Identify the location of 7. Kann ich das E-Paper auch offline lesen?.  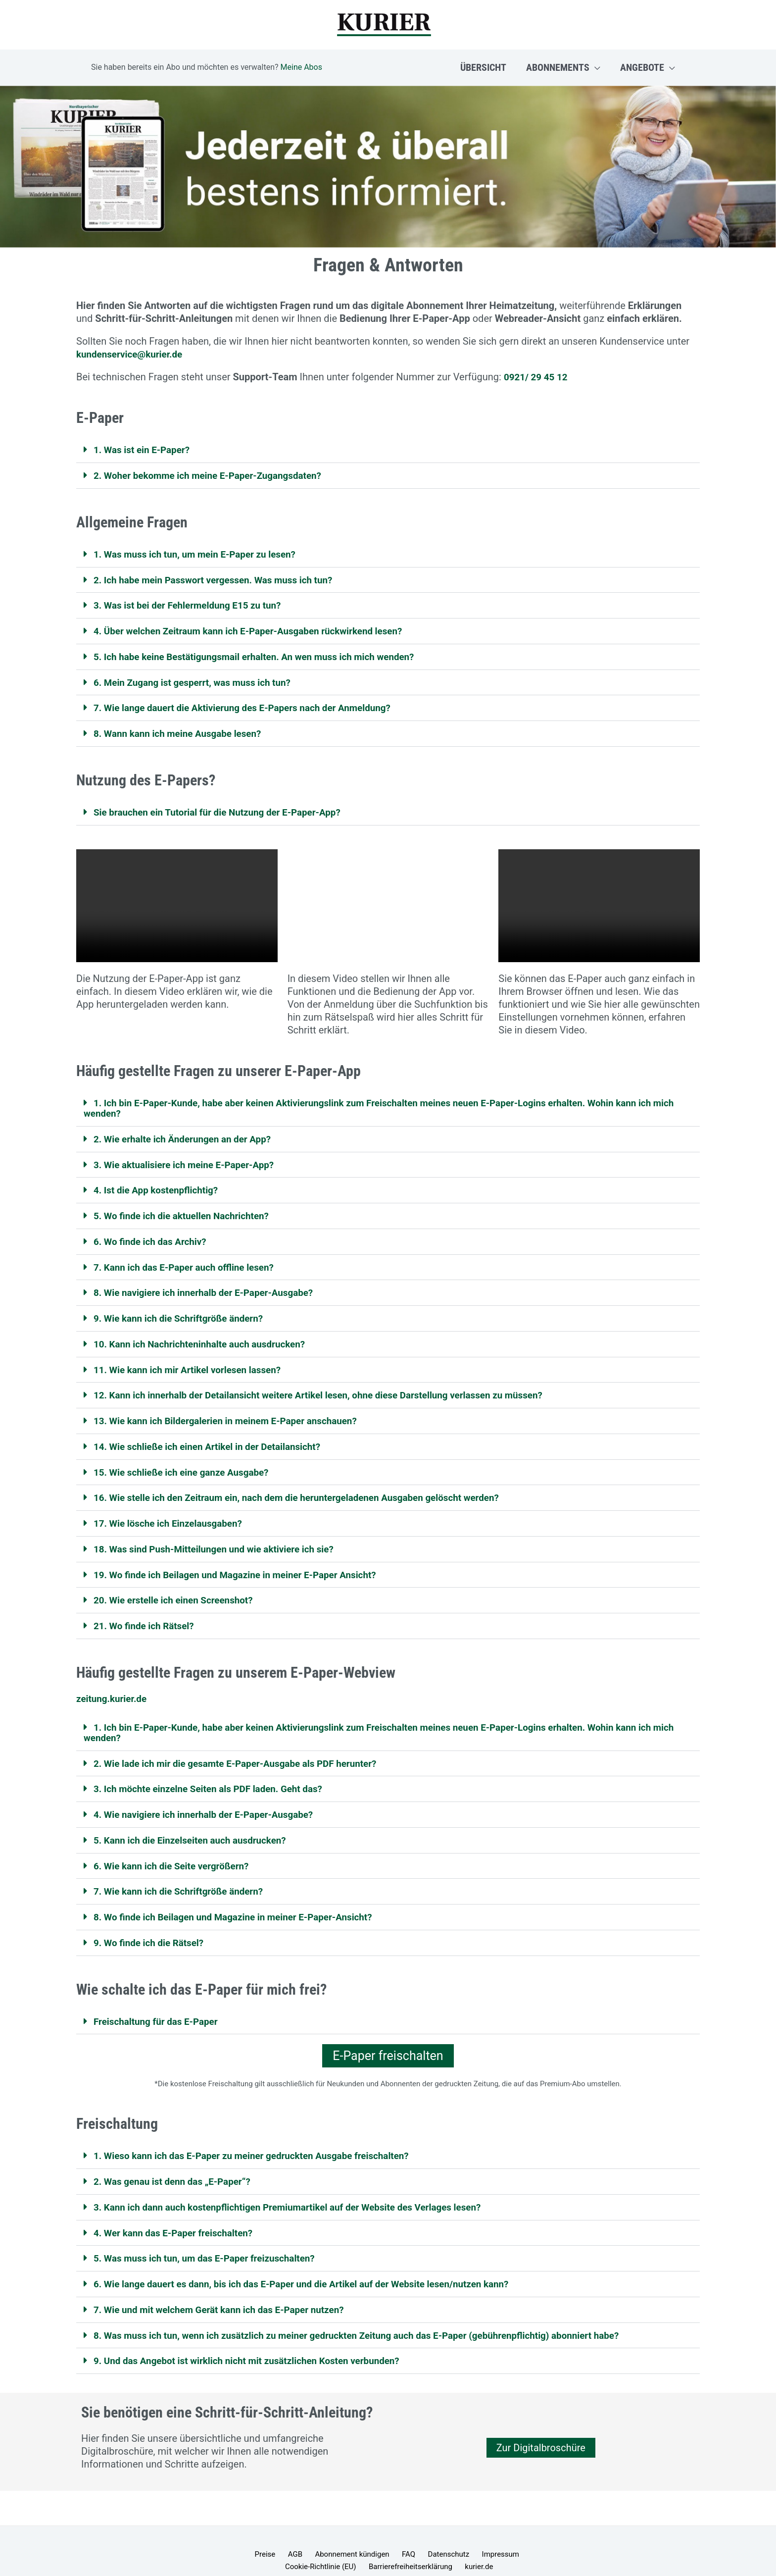
(190, 1260).